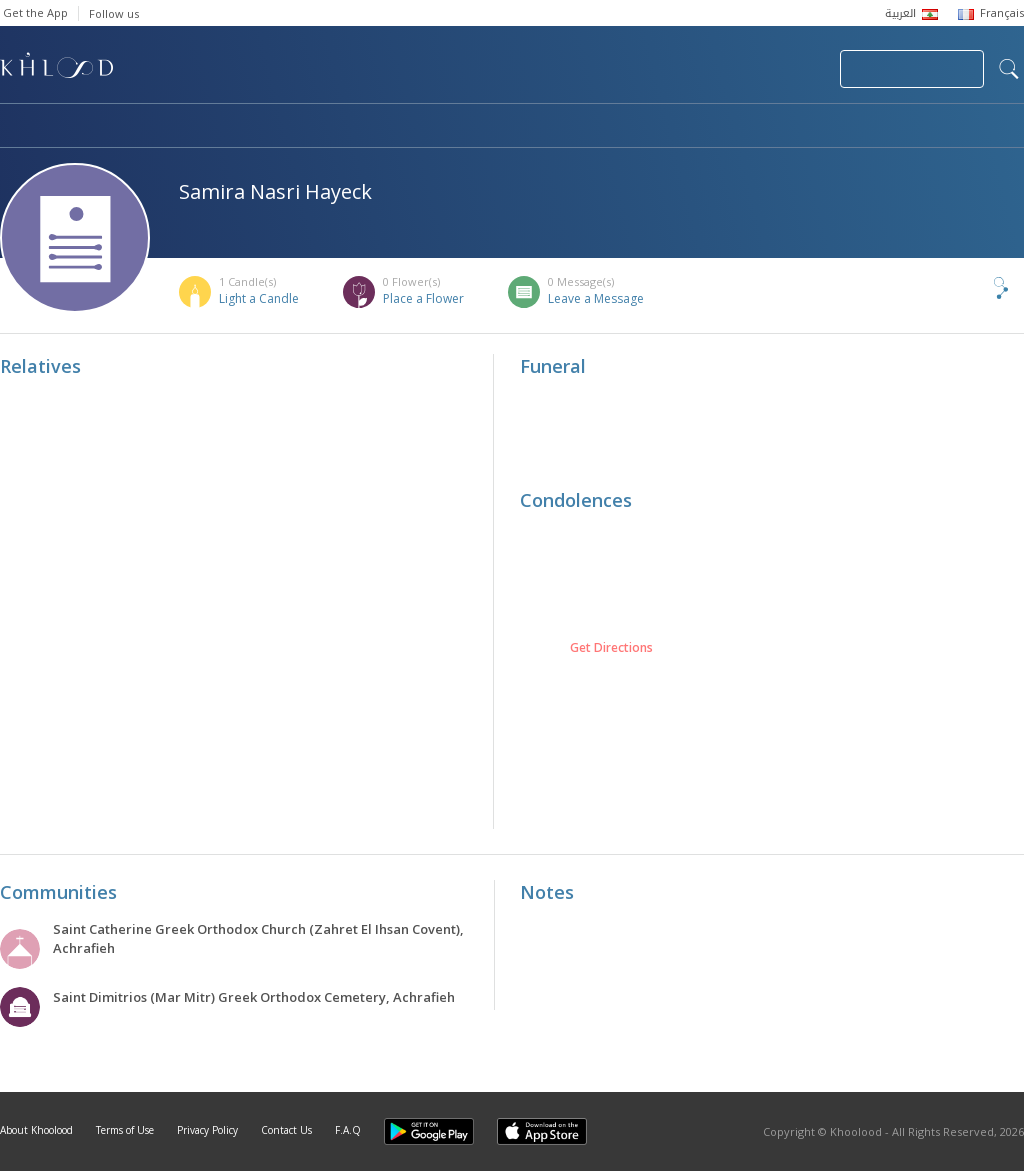 The image size is (1024, 1171). Describe the element at coordinates (259, 298) in the screenshot. I see `Light a Candle` at that location.